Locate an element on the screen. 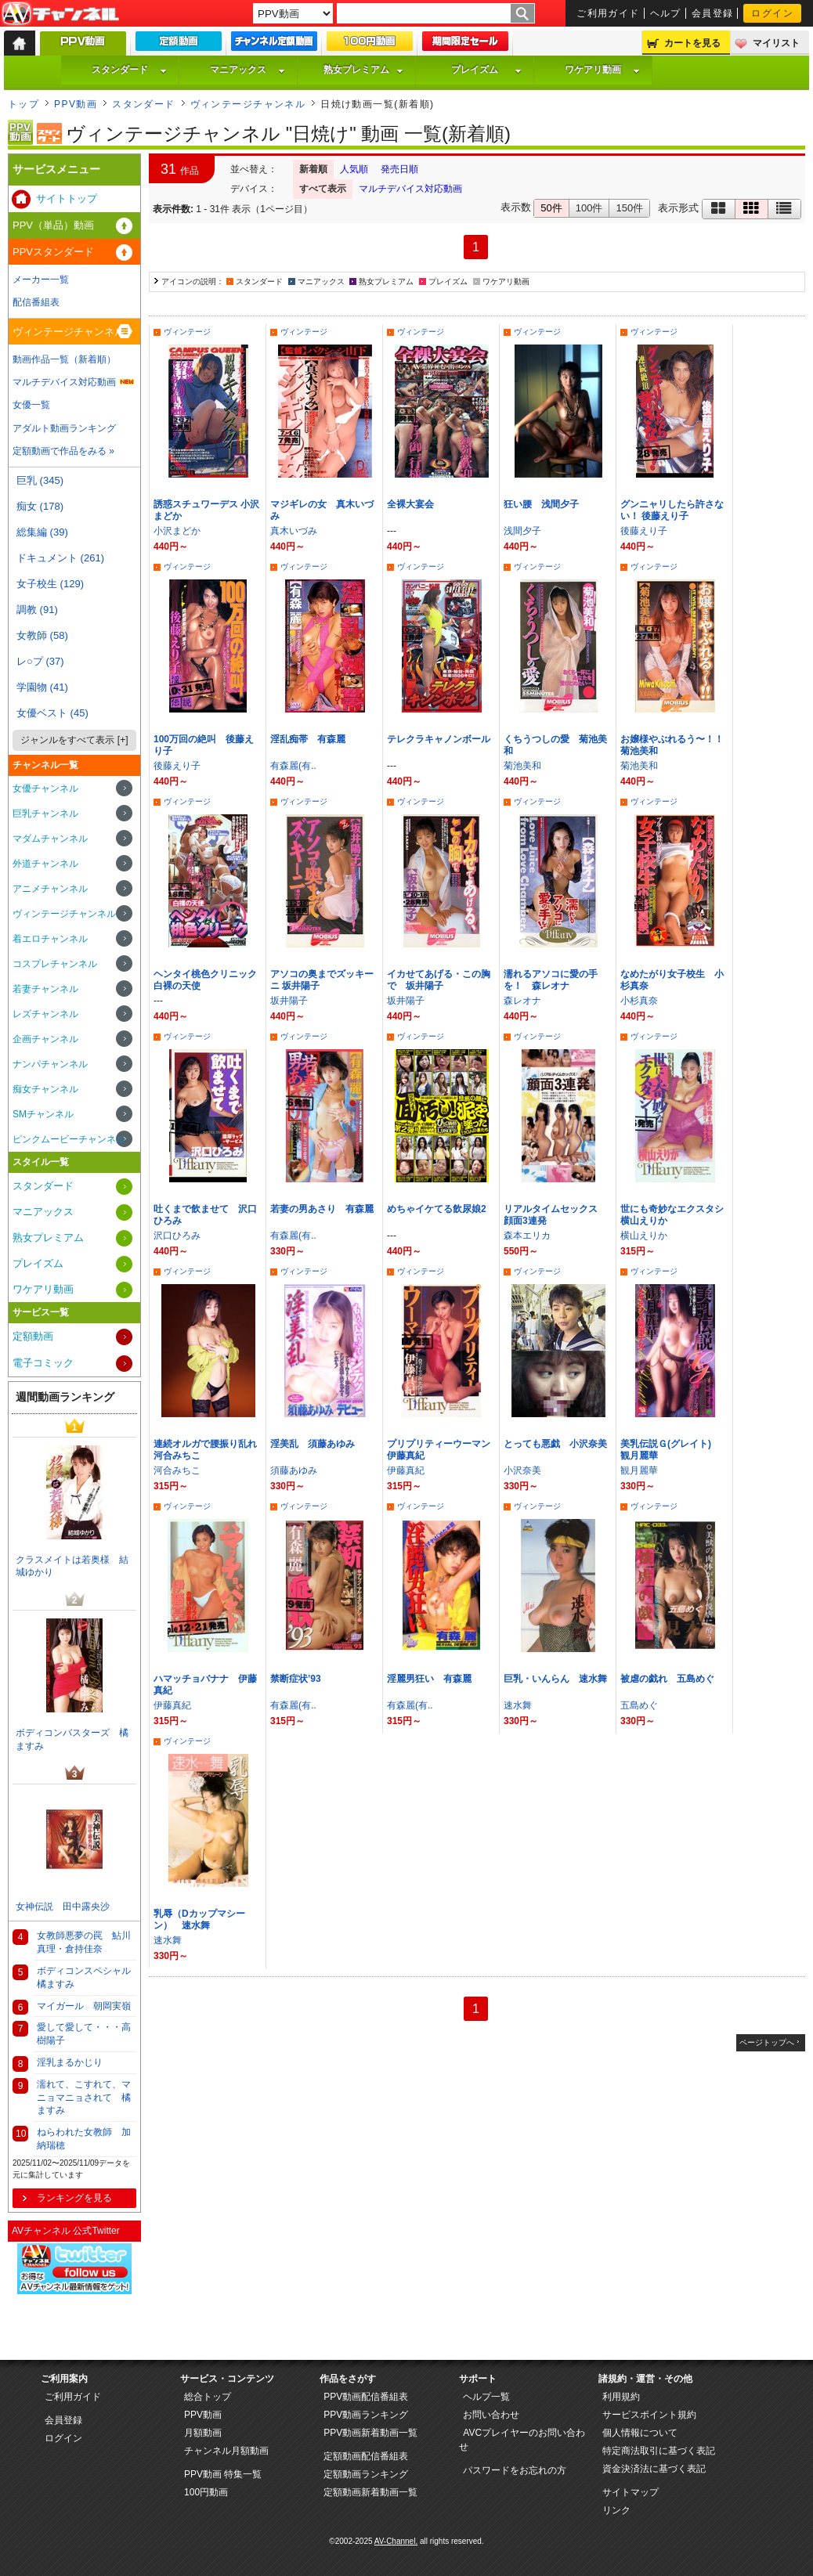 The image size is (813, 2576). アニメチャンネル is located at coordinates (50, 888).